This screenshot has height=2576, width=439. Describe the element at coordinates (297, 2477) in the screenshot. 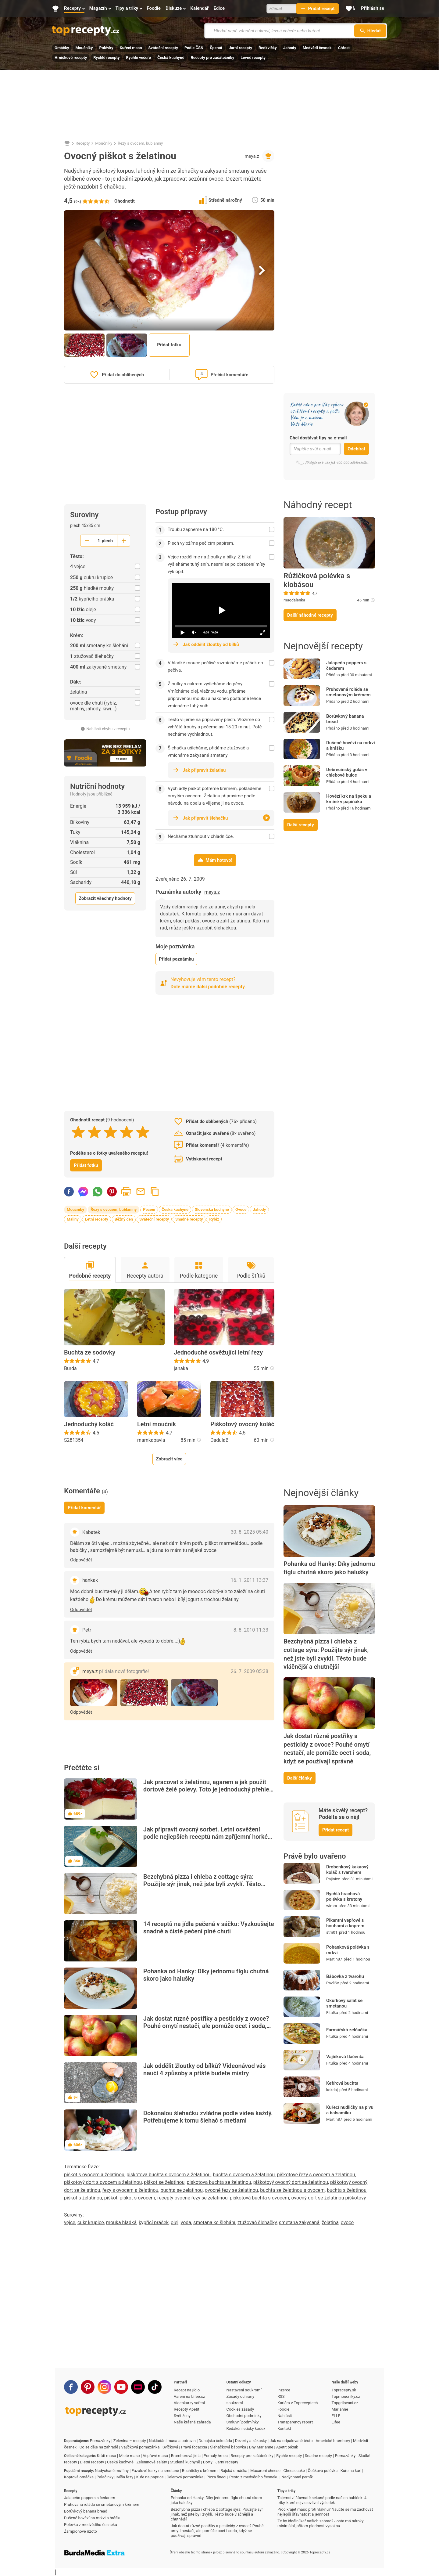

I see `Nadýchaný perník` at that location.